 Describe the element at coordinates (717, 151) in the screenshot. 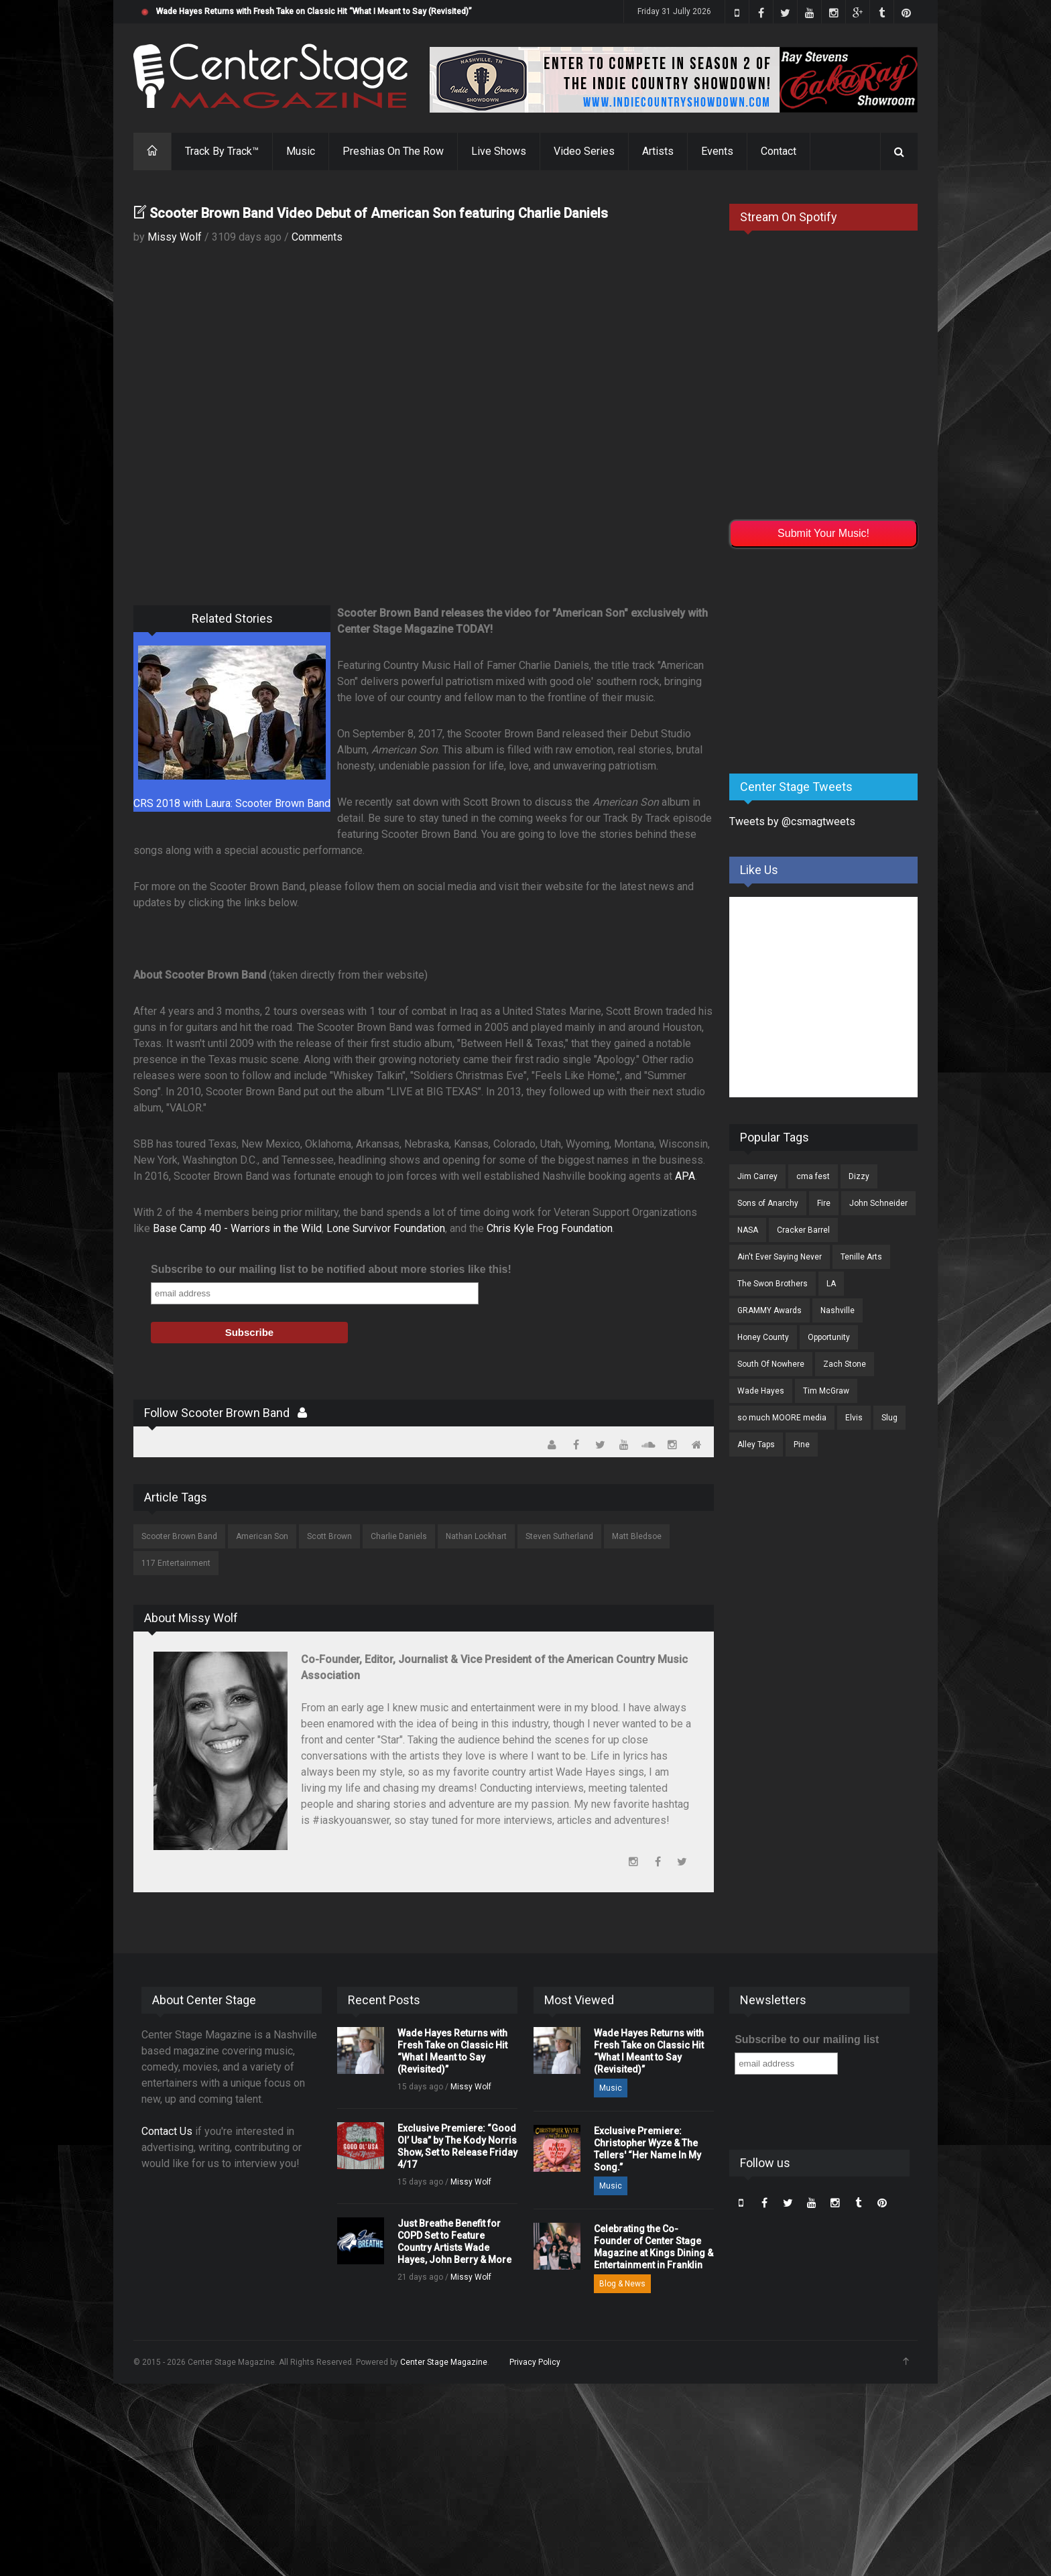

I see `Events` at that location.